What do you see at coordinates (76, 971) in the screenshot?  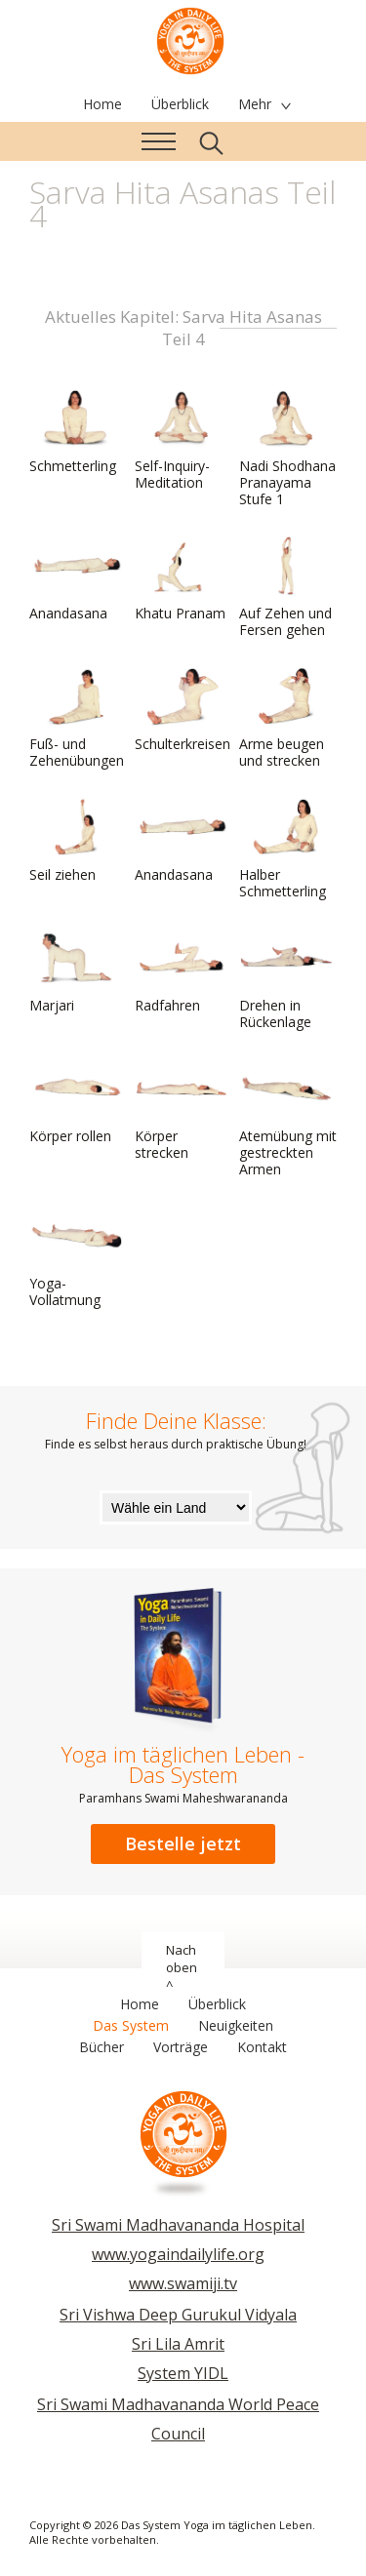 I see `Marjari` at bounding box center [76, 971].